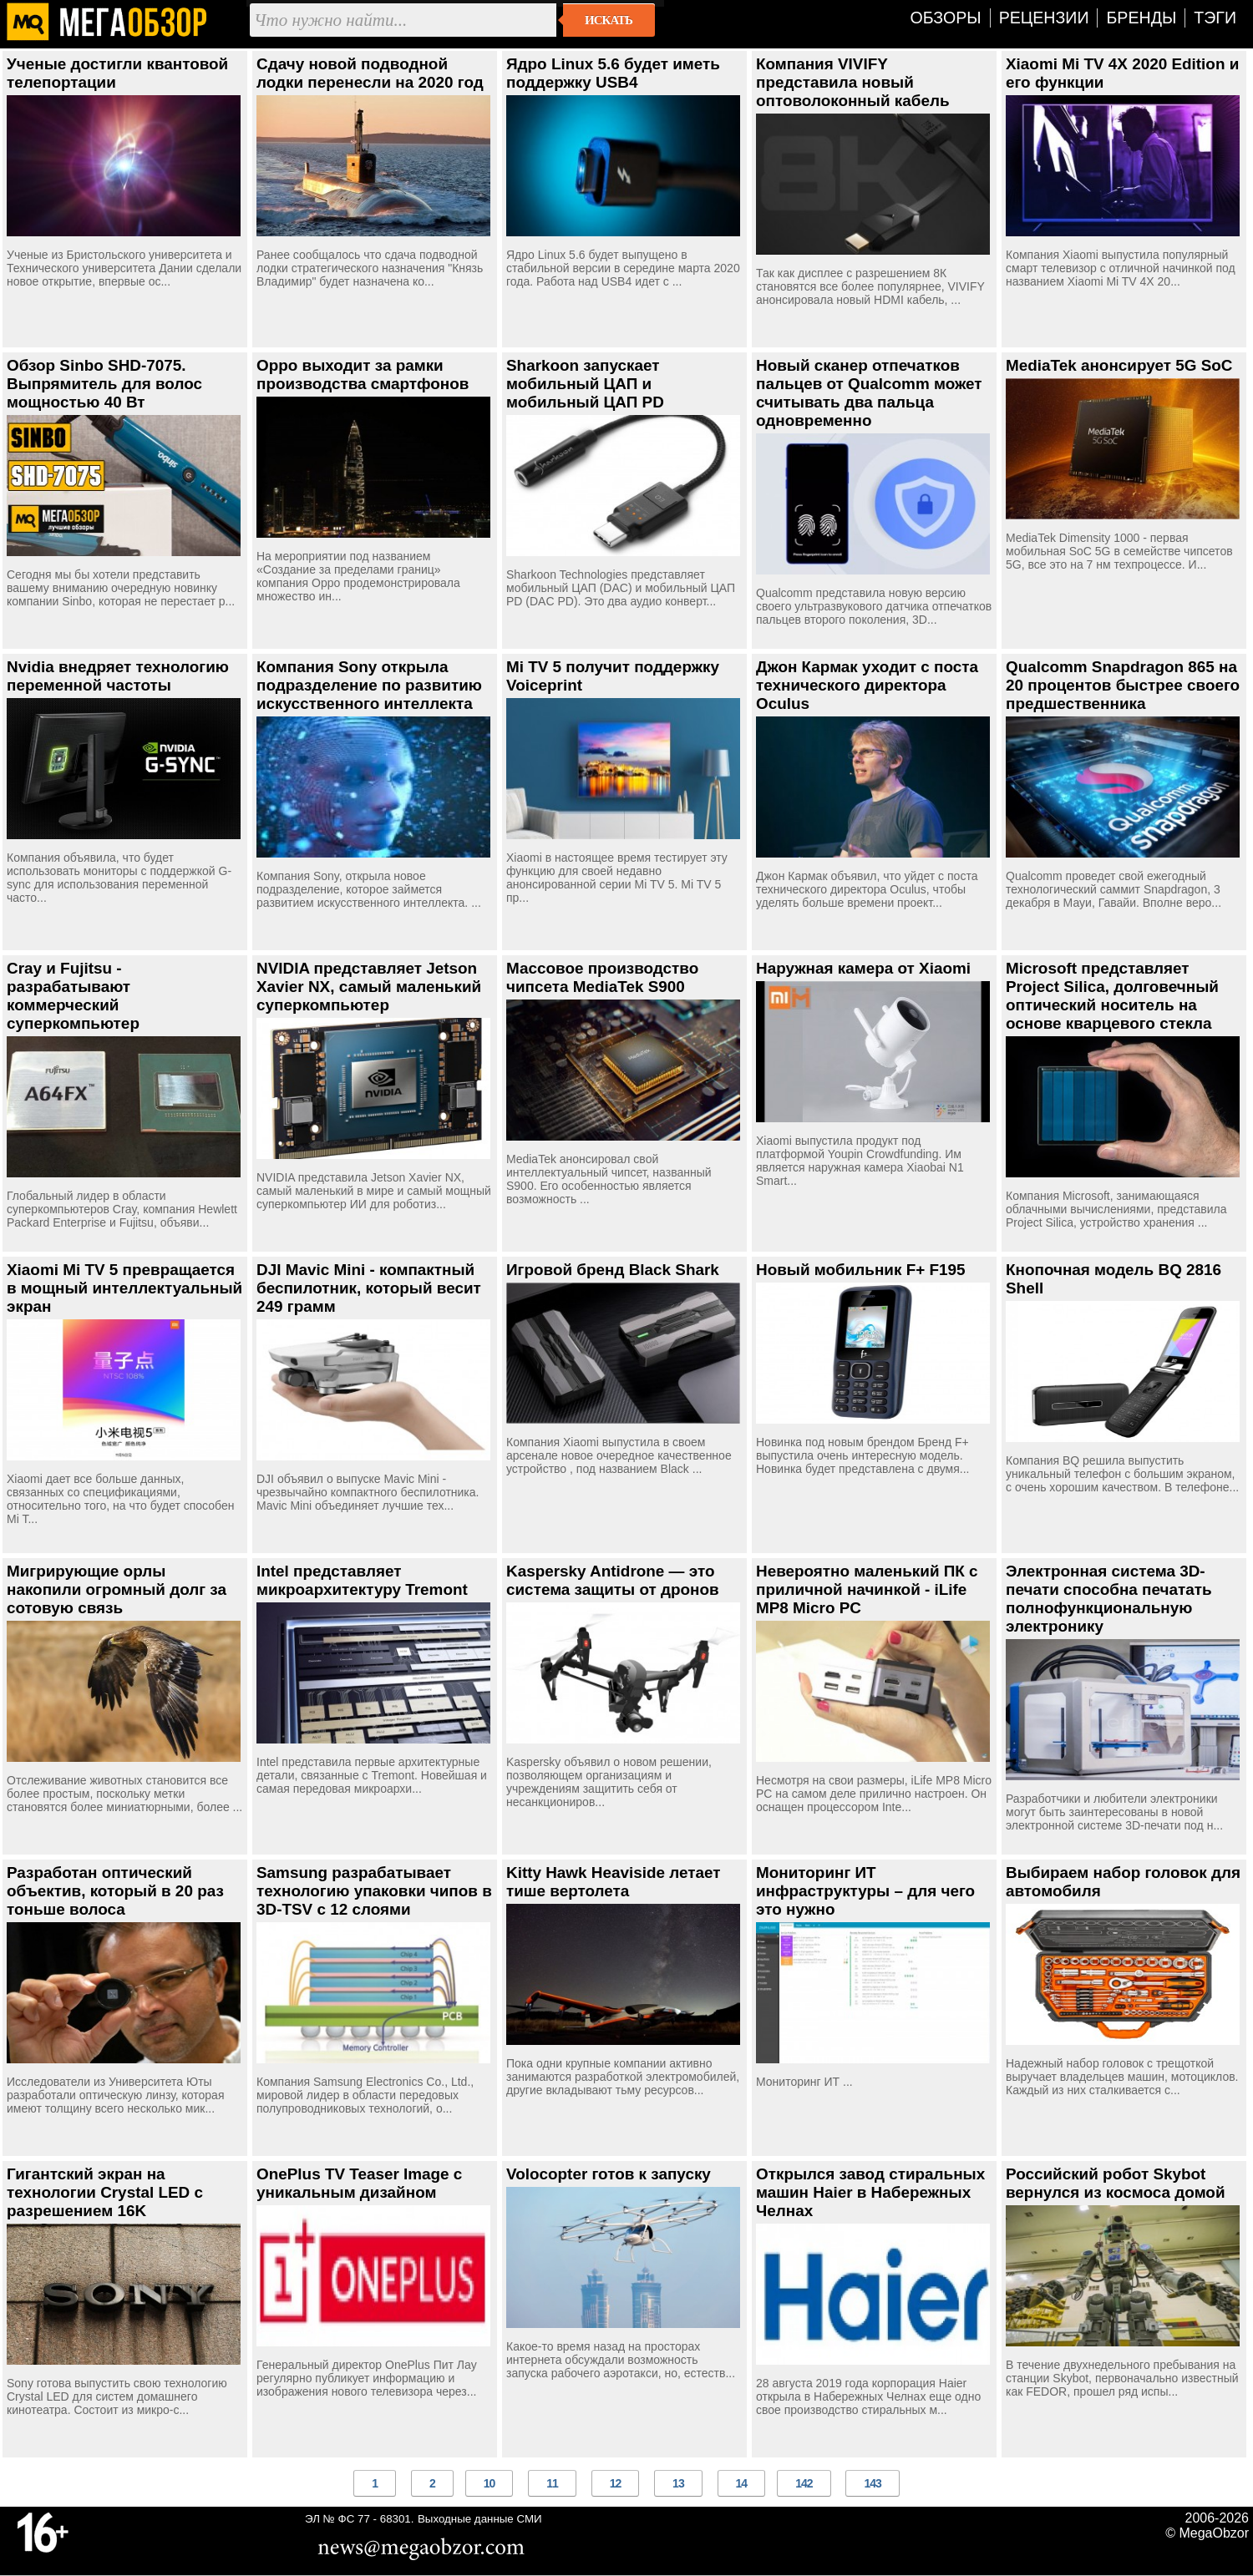 The image size is (1253, 2576). Describe the element at coordinates (608, 20) in the screenshot. I see `Искать` at that location.